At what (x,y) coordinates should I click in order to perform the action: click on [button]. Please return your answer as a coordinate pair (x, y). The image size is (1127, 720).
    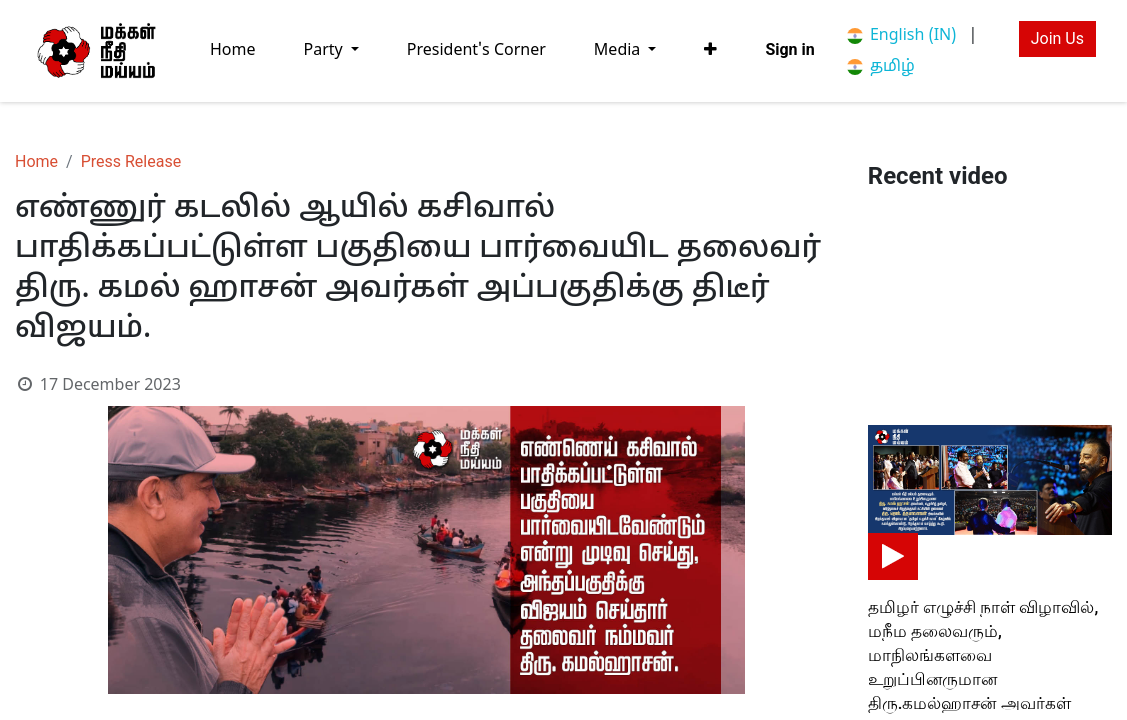
    Looking at the image, I should click on (710, 50).